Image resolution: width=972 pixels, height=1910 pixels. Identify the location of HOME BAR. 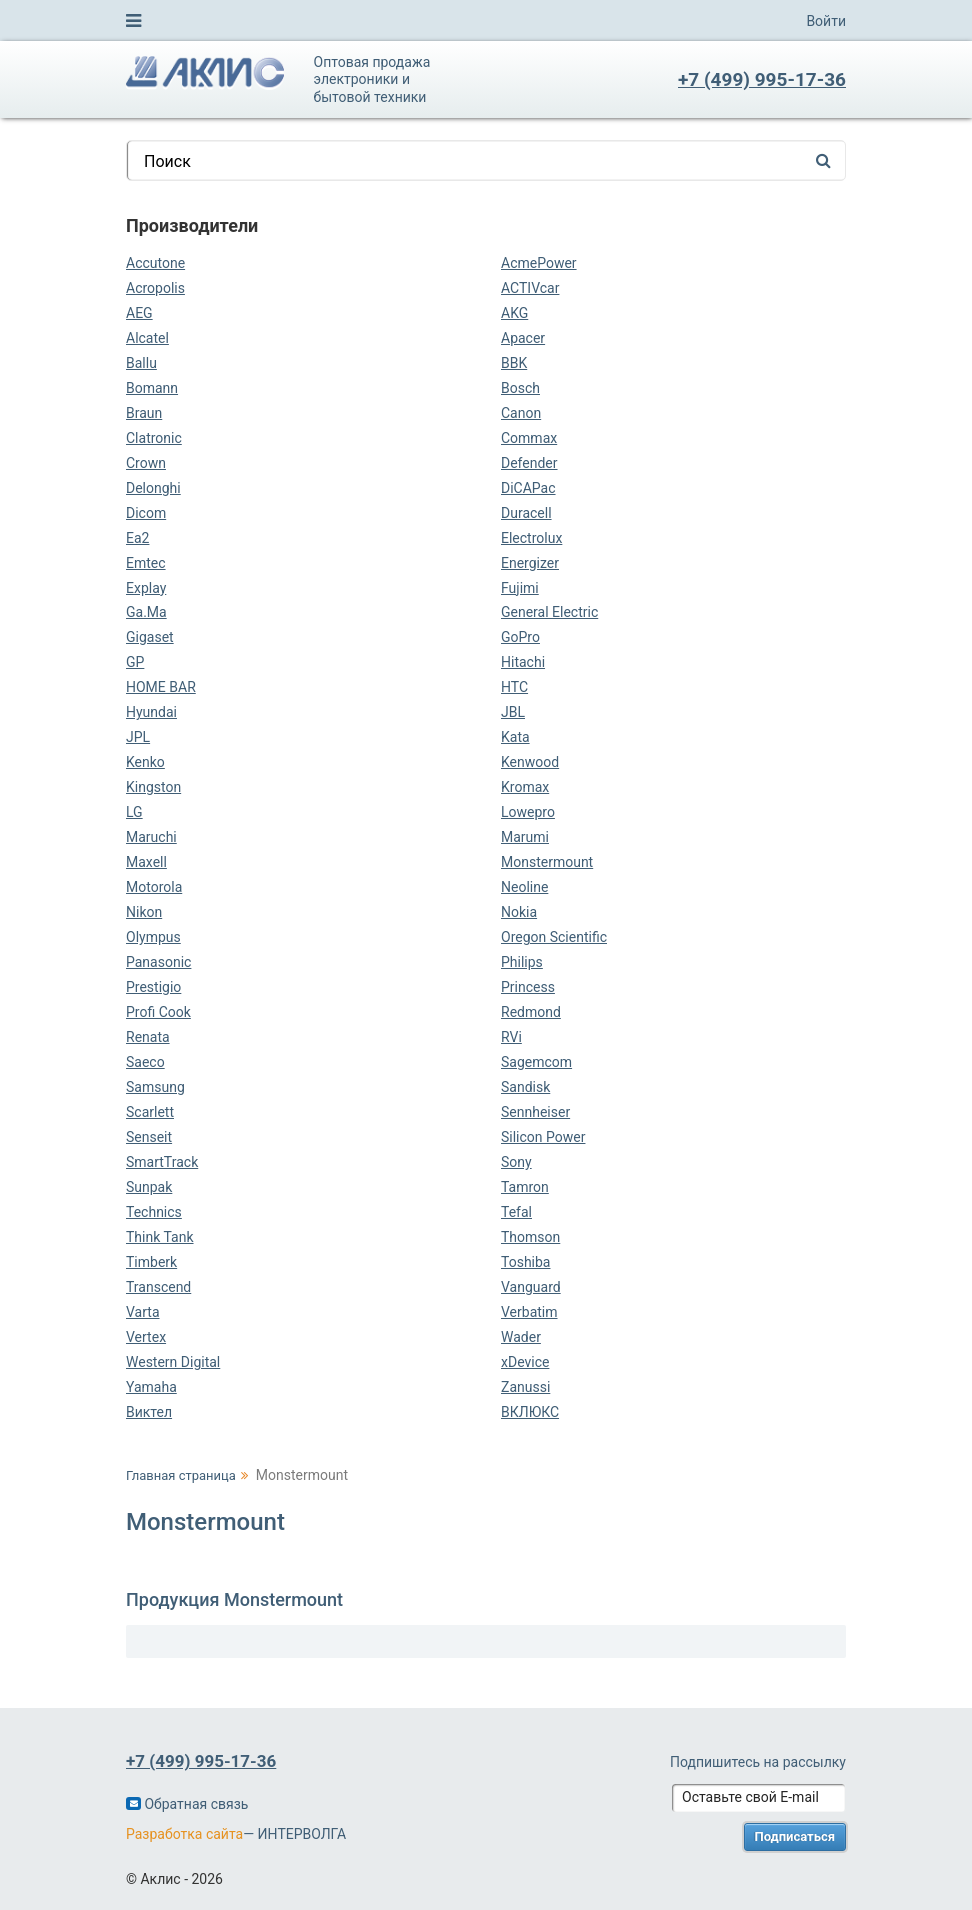
(161, 687).